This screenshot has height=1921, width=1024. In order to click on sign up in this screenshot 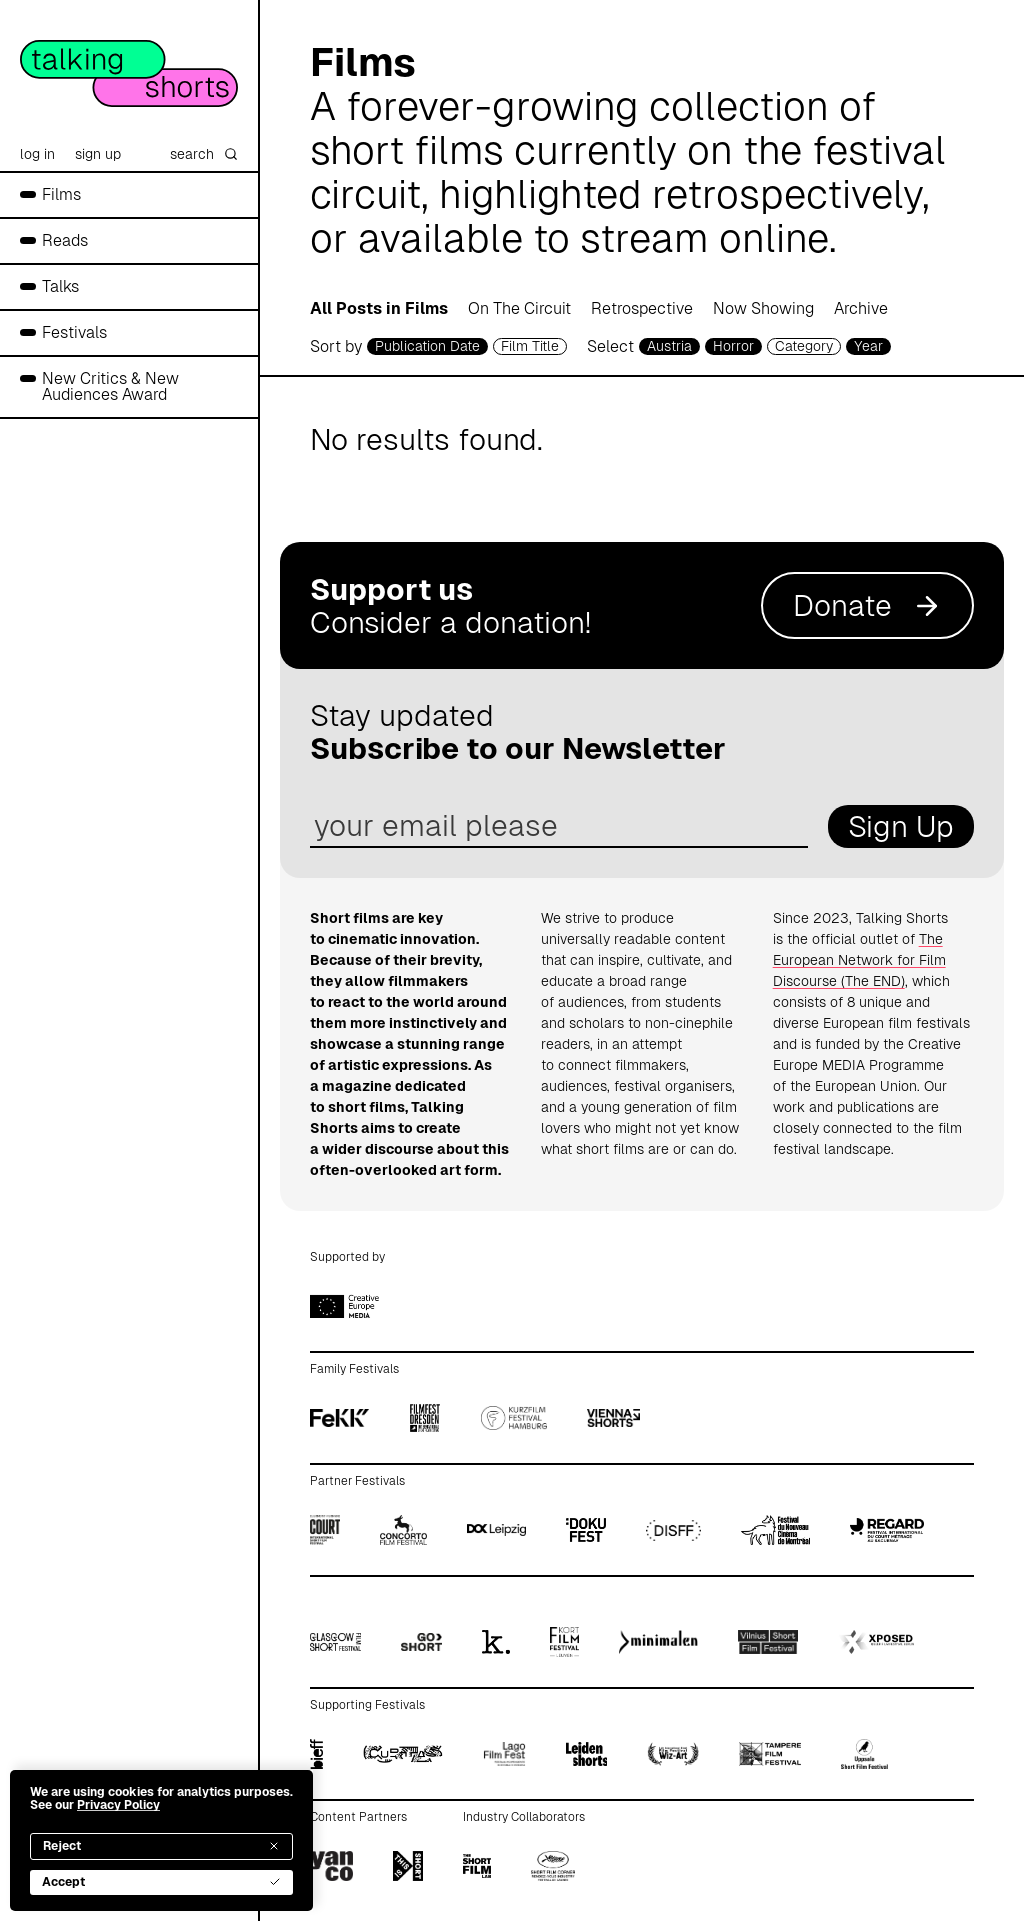, I will do `click(98, 154)`.